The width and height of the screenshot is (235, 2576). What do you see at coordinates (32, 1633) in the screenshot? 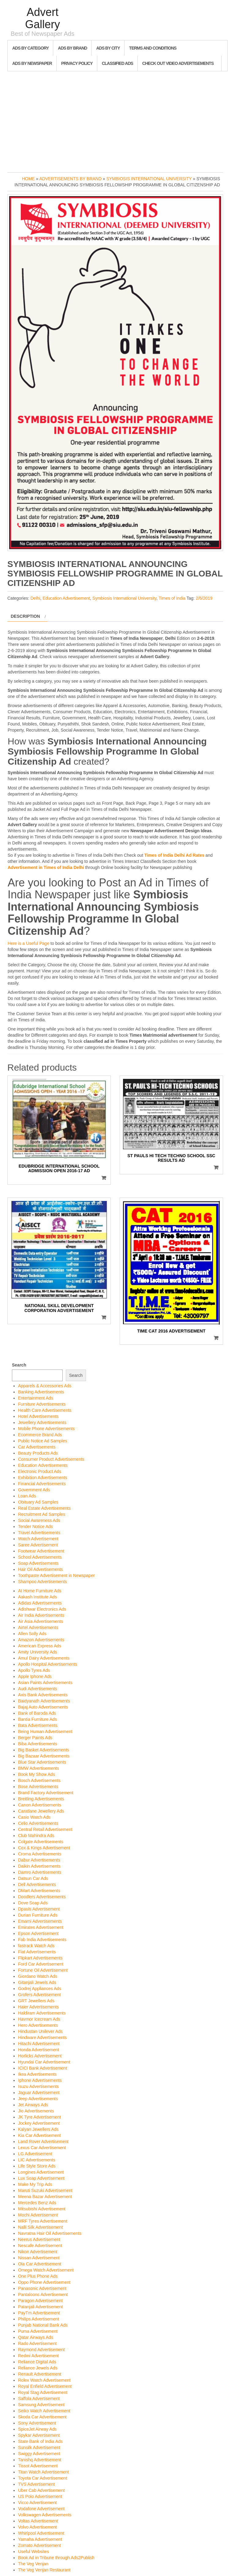
I see `Allen Solly Ads` at bounding box center [32, 1633].